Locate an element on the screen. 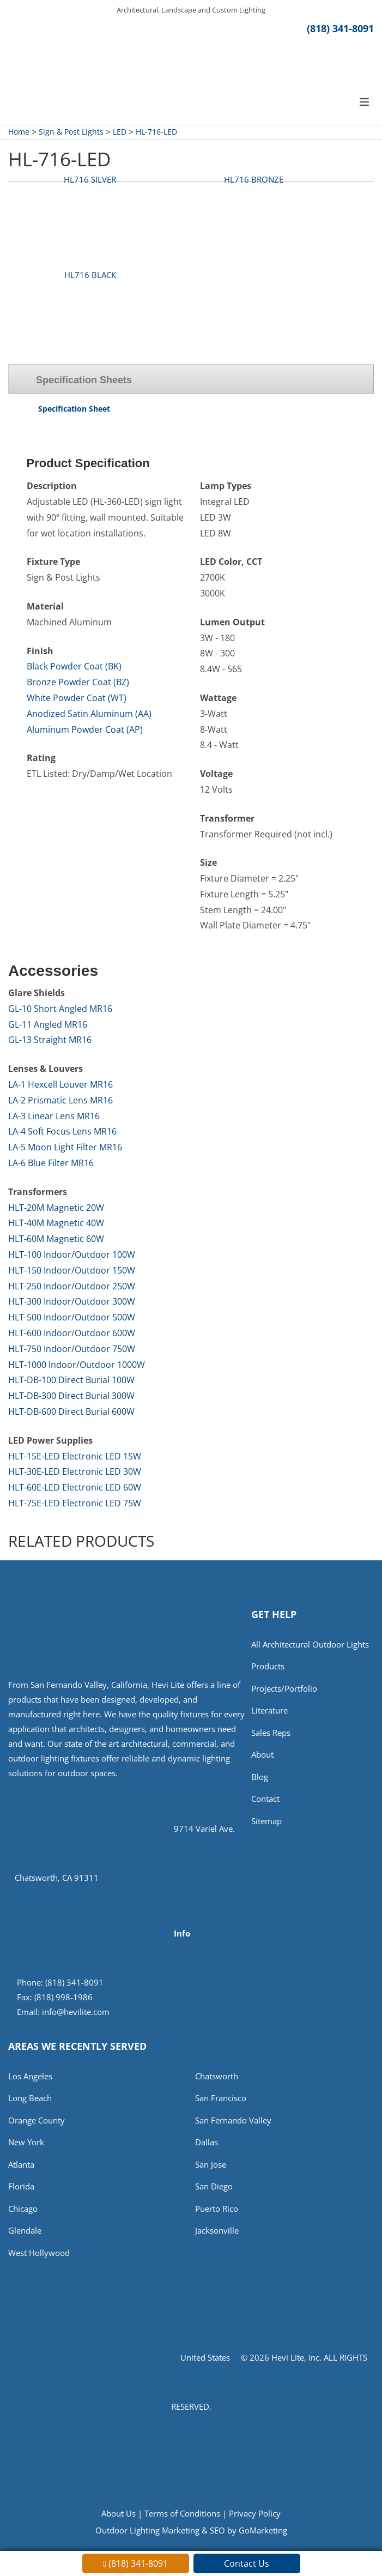 The height and width of the screenshot is (2576, 382). info@hevilite.com is located at coordinates (76, 2011).